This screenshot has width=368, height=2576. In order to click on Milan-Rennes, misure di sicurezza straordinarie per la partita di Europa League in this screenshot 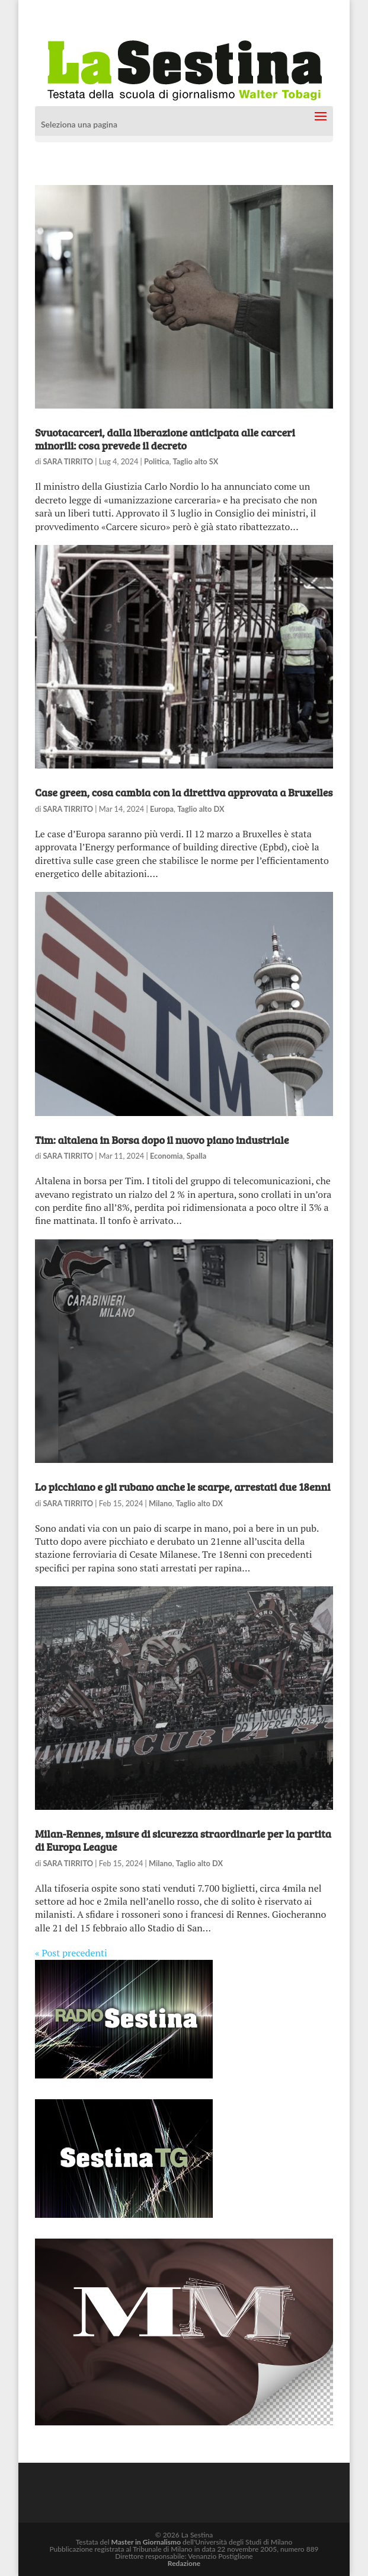, I will do `click(183, 1840)`.